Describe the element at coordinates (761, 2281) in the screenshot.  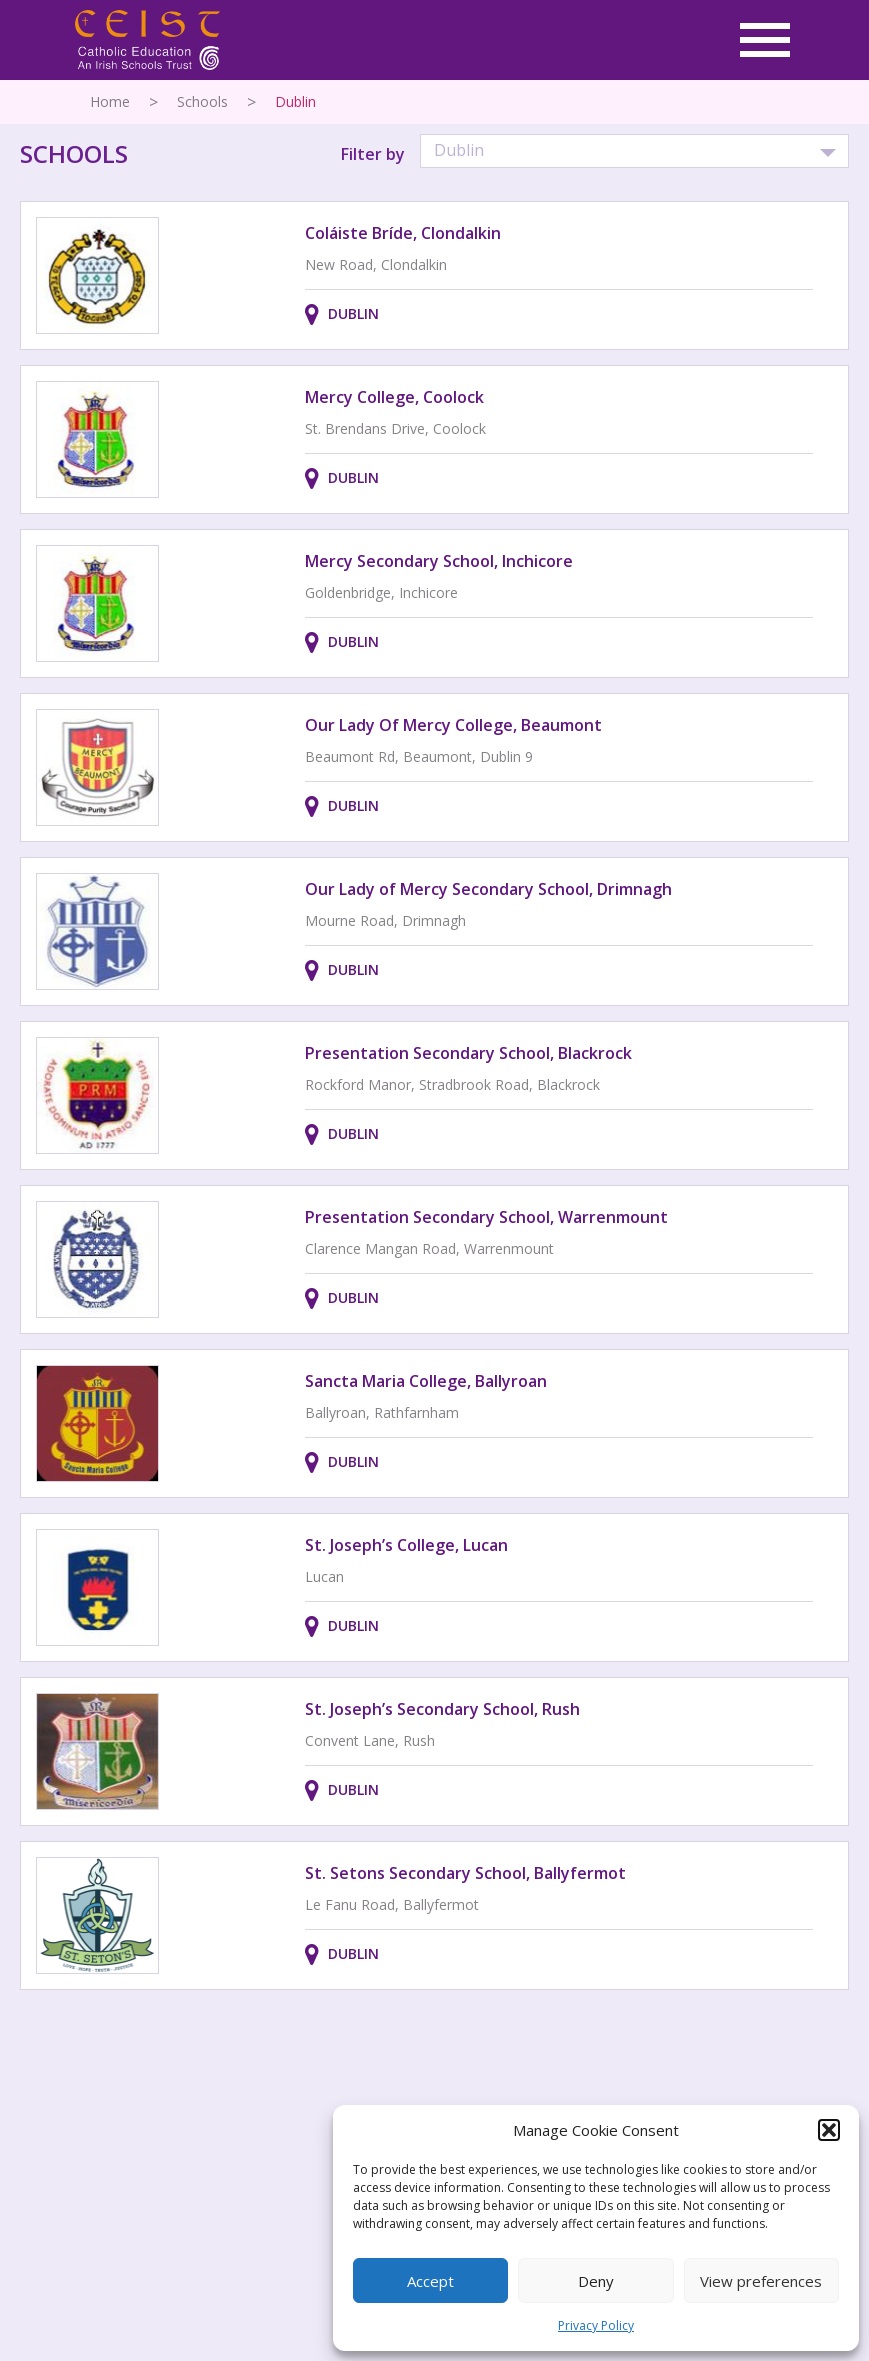
I see `View preferences` at that location.